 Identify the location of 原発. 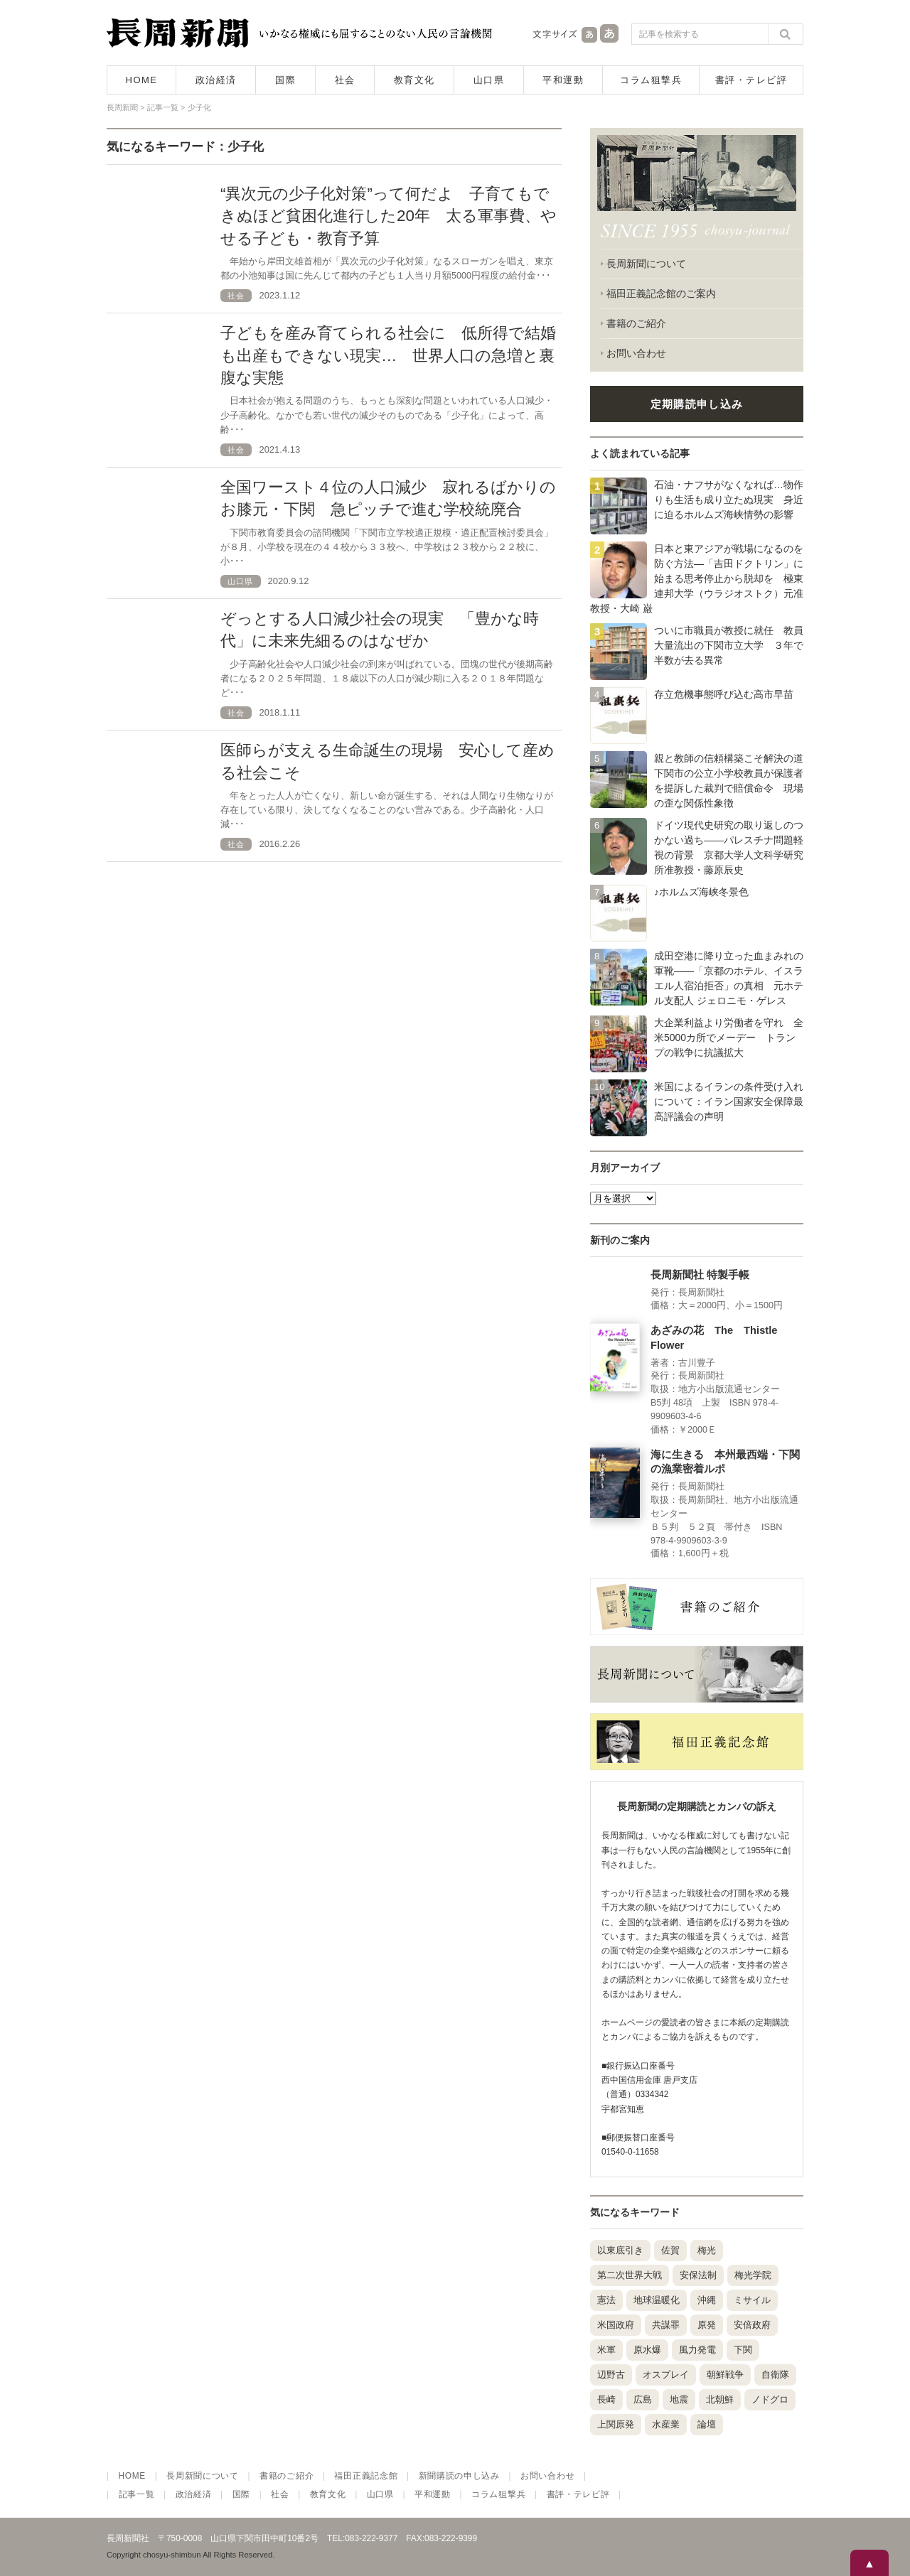
(706, 2324).